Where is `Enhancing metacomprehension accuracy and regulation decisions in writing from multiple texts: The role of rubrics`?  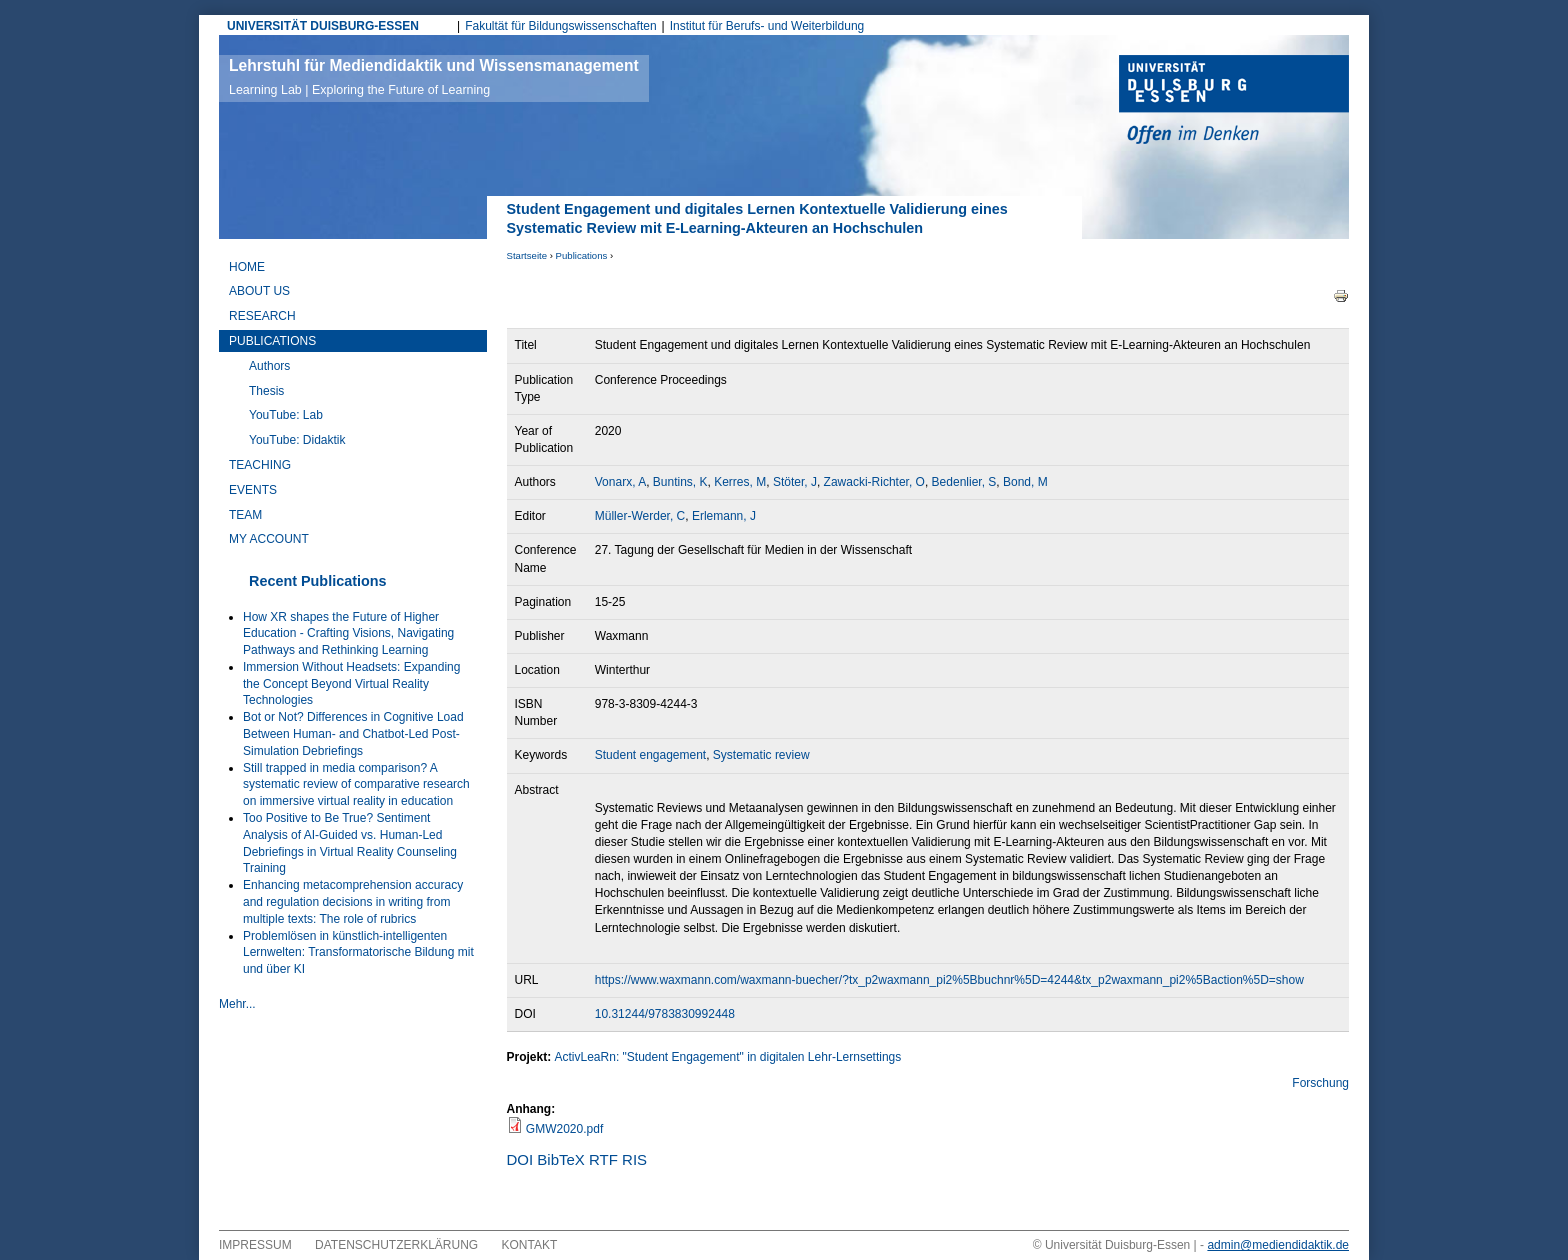 Enhancing metacomprehension accuracy and regulation decisions in writing from multiple texts: The role of rubrics is located at coordinates (353, 902).